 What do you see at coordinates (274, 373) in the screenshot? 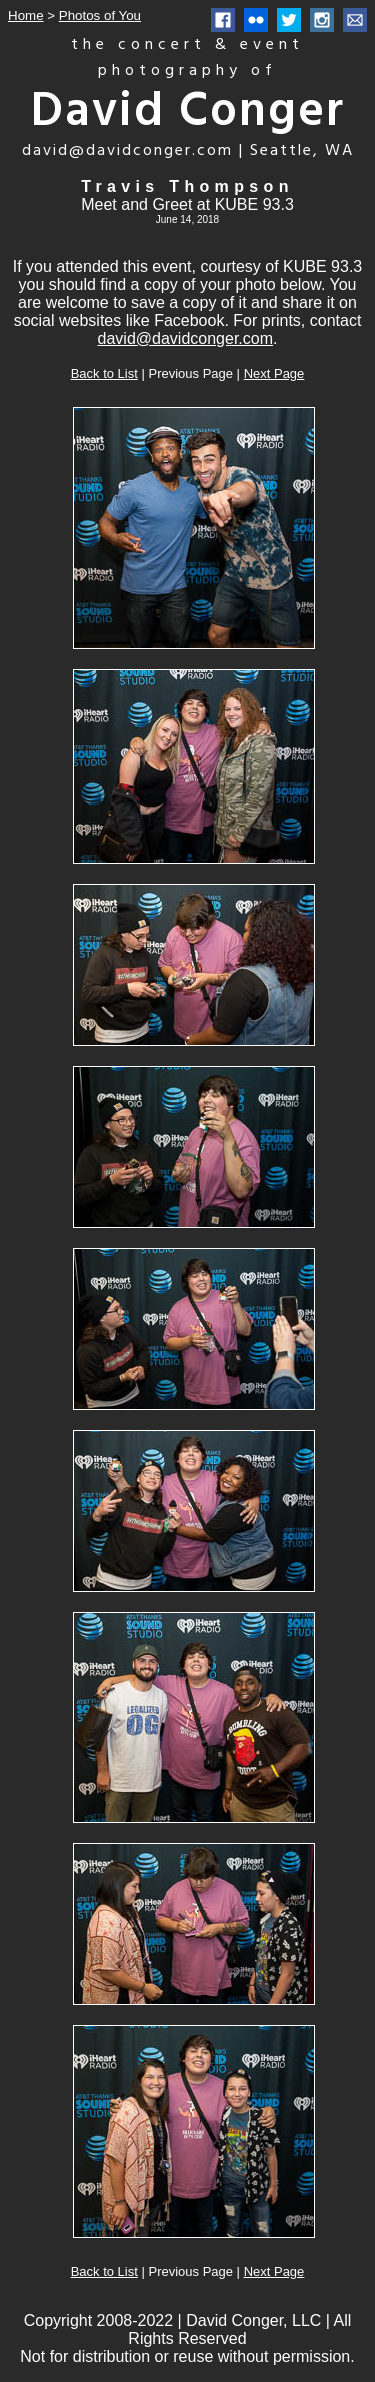
I see `Next Page` at bounding box center [274, 373].